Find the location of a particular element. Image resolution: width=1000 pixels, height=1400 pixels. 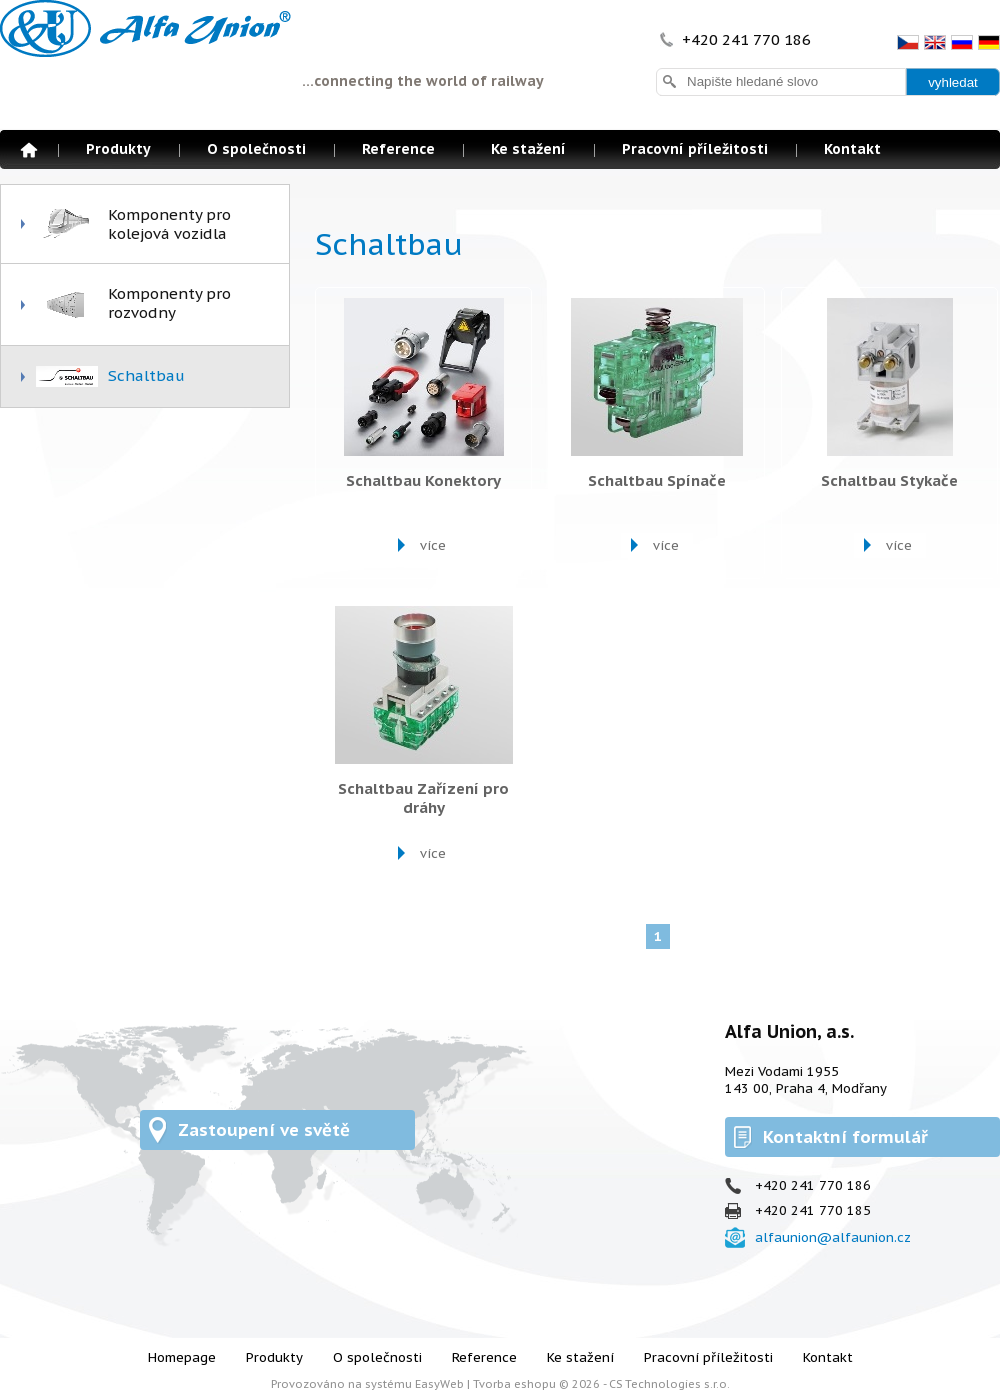

alfaunion@alfaunion.cz is located at coordinates (833, 1237).